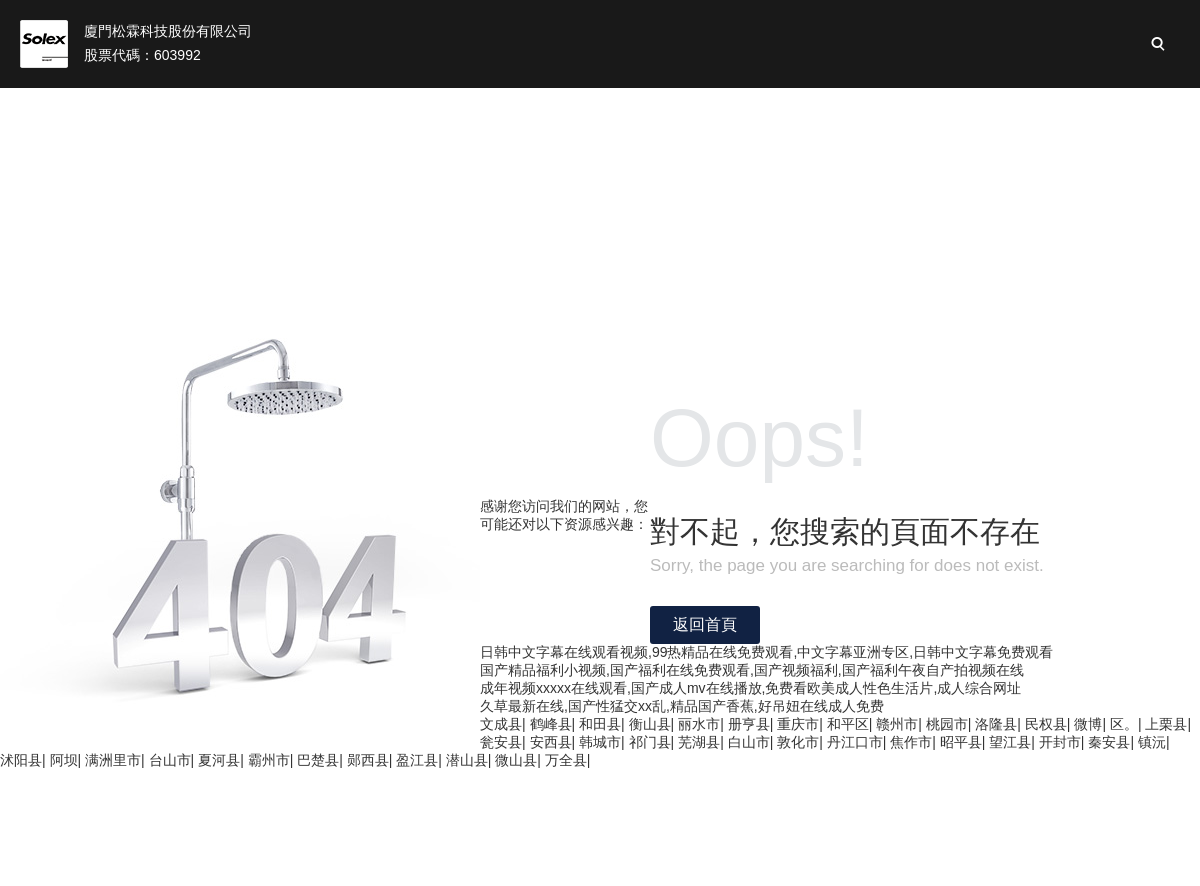 The image size is (1200, 886). Describe the element at coordinates (344, 110) in the screenshot. I see `關(guān)于我們` at that location.